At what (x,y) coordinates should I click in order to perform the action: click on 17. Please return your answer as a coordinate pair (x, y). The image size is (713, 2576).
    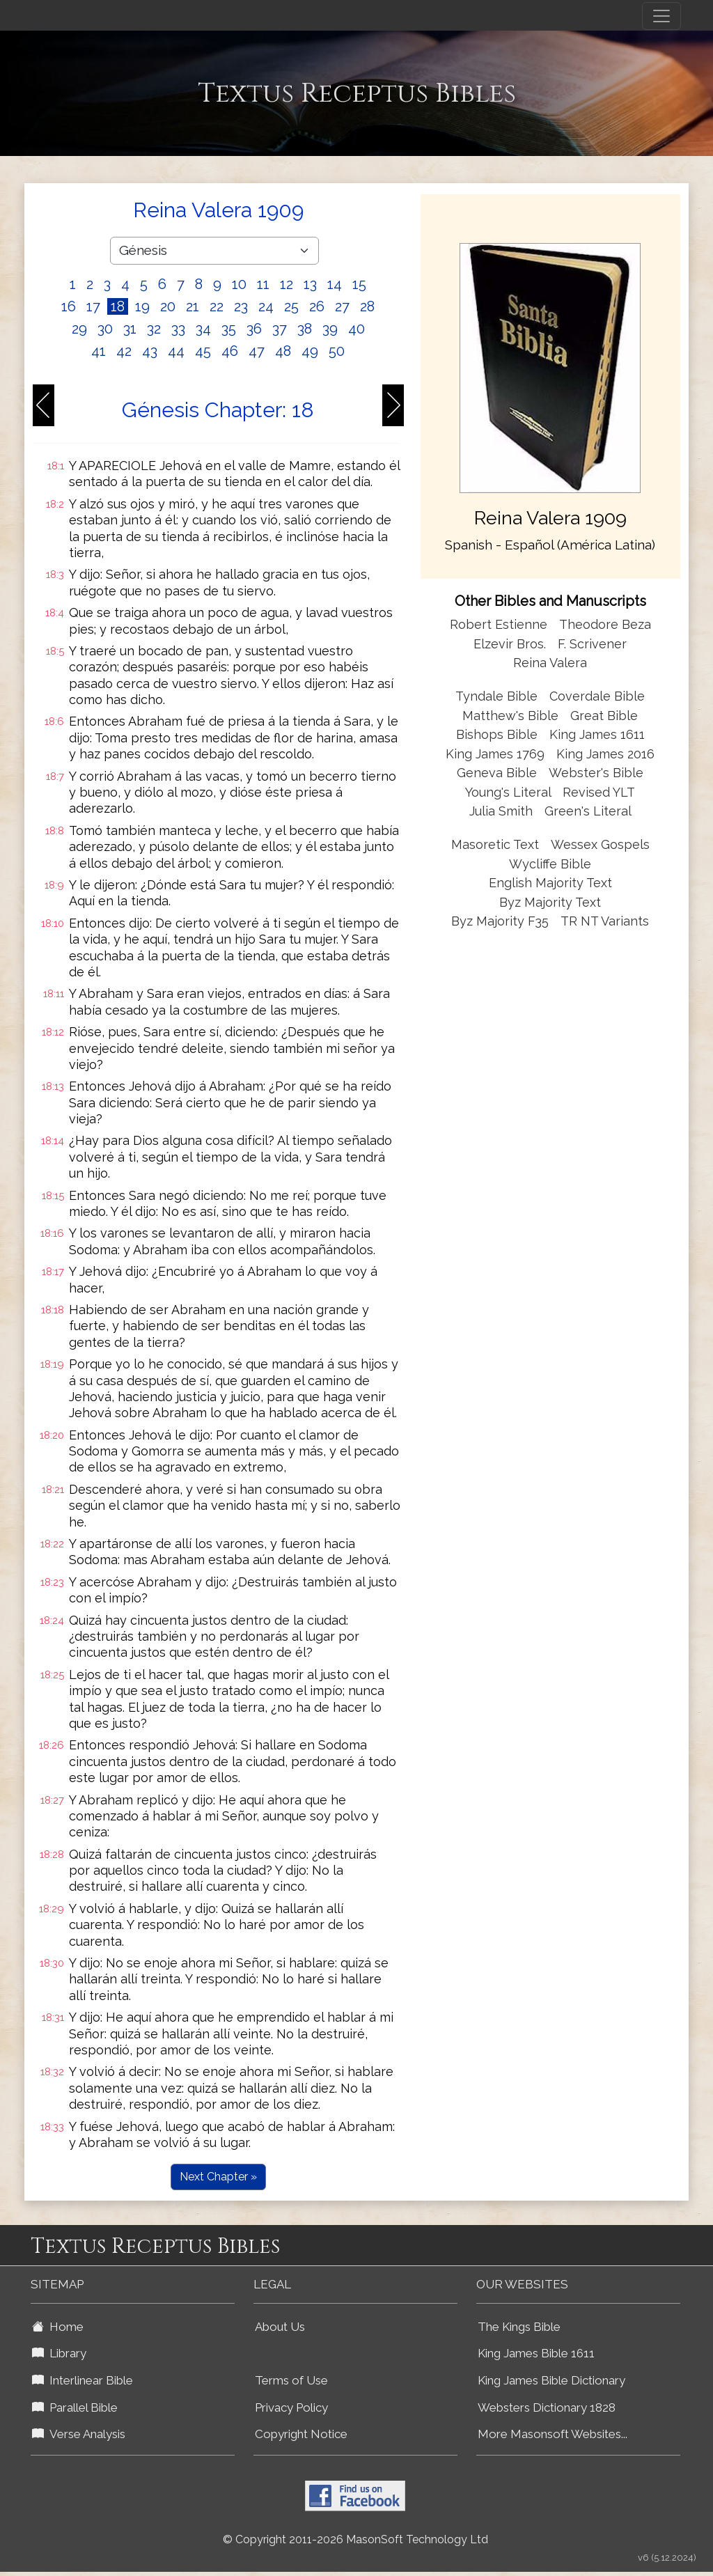
    Looking at the image, I should click on (93, 306).